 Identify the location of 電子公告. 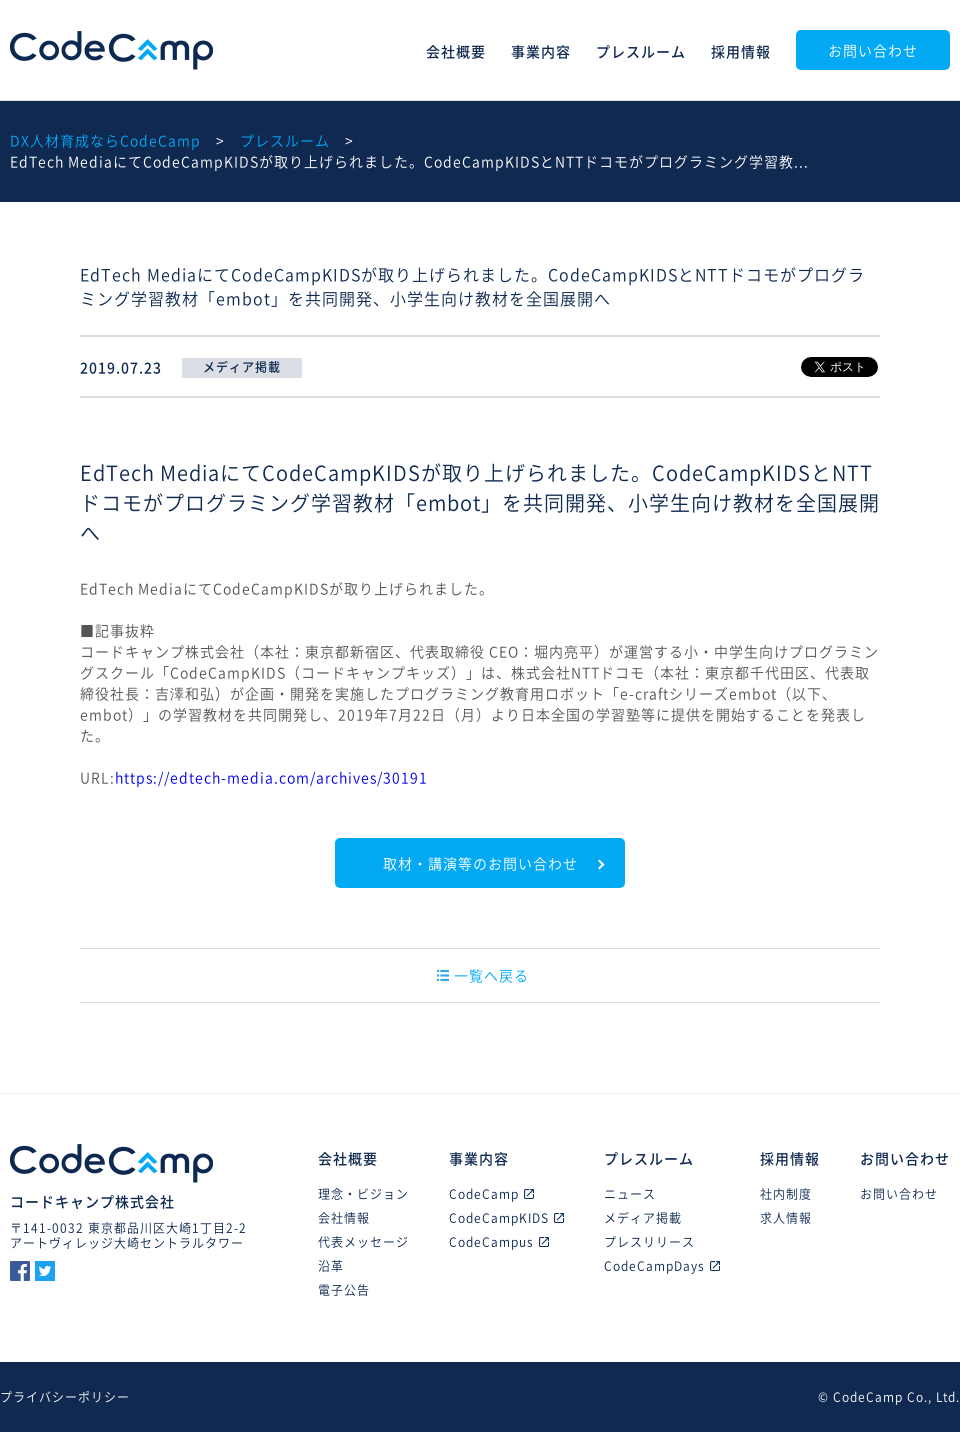
(344, 1290).